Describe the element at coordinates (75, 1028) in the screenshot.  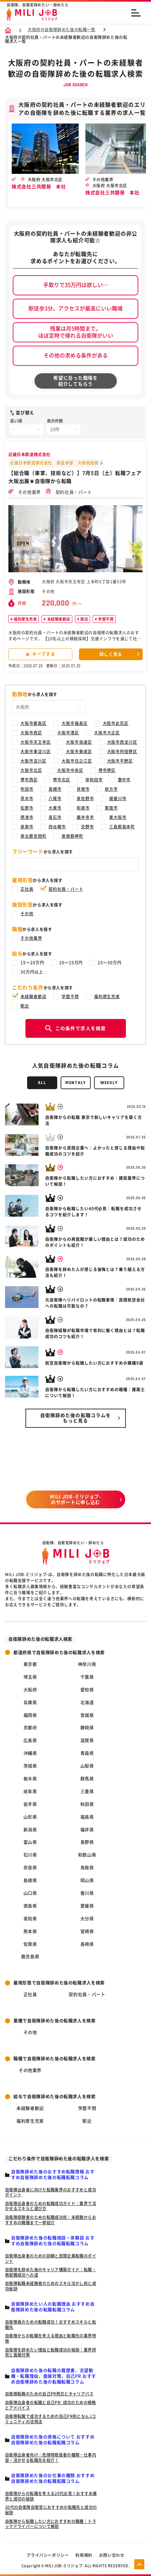
I see `この条件で求人を検索` at that location.